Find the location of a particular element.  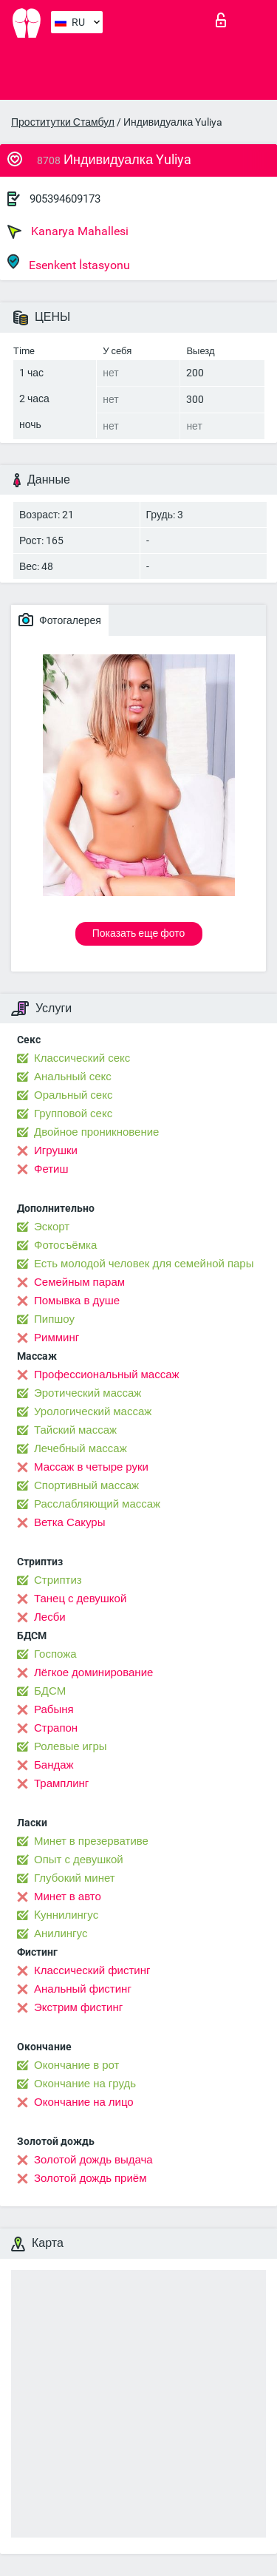

Опыт с девушкой is located at coordinates (78, 1859).